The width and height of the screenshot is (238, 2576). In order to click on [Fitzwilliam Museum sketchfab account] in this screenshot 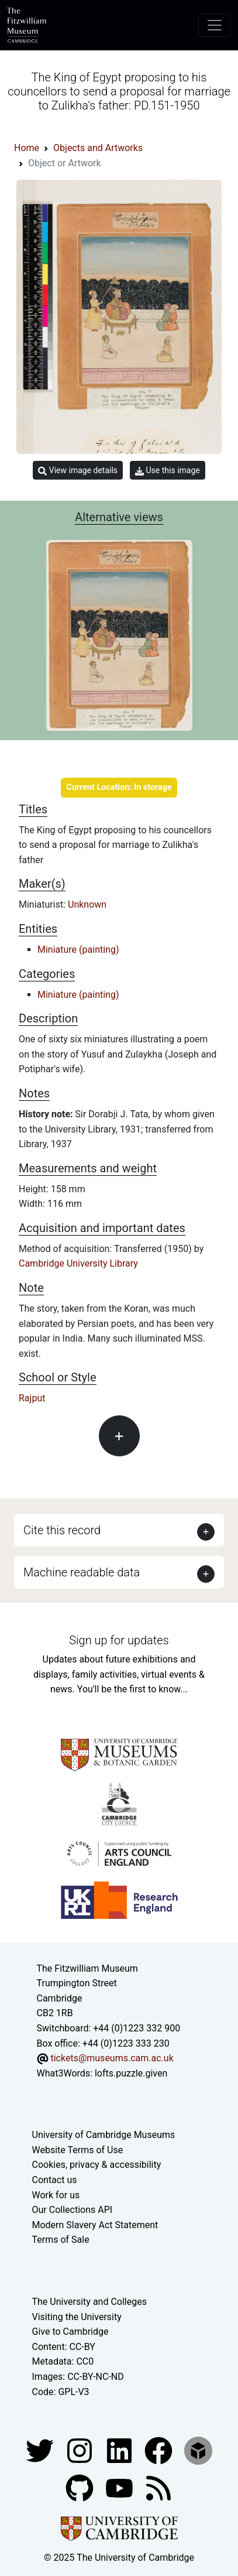, I will do `click(198, 2449)`.